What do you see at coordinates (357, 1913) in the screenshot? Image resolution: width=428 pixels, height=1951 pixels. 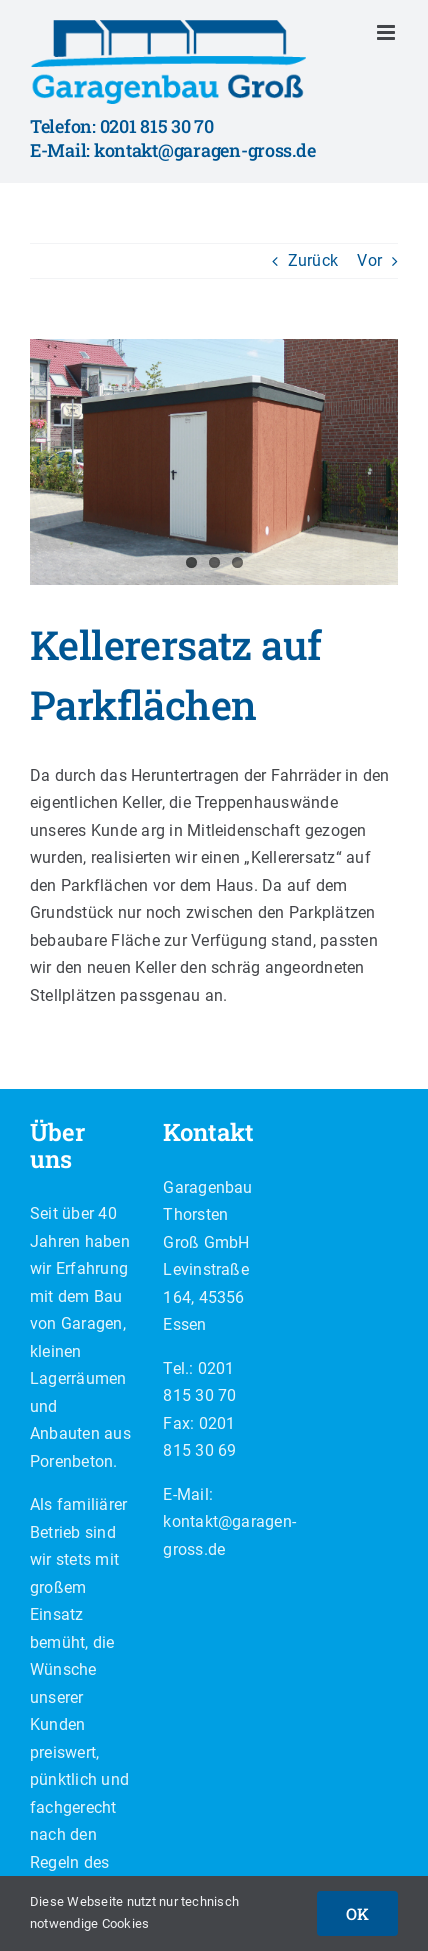 I see `OK` at bounding box center [357, 1913].